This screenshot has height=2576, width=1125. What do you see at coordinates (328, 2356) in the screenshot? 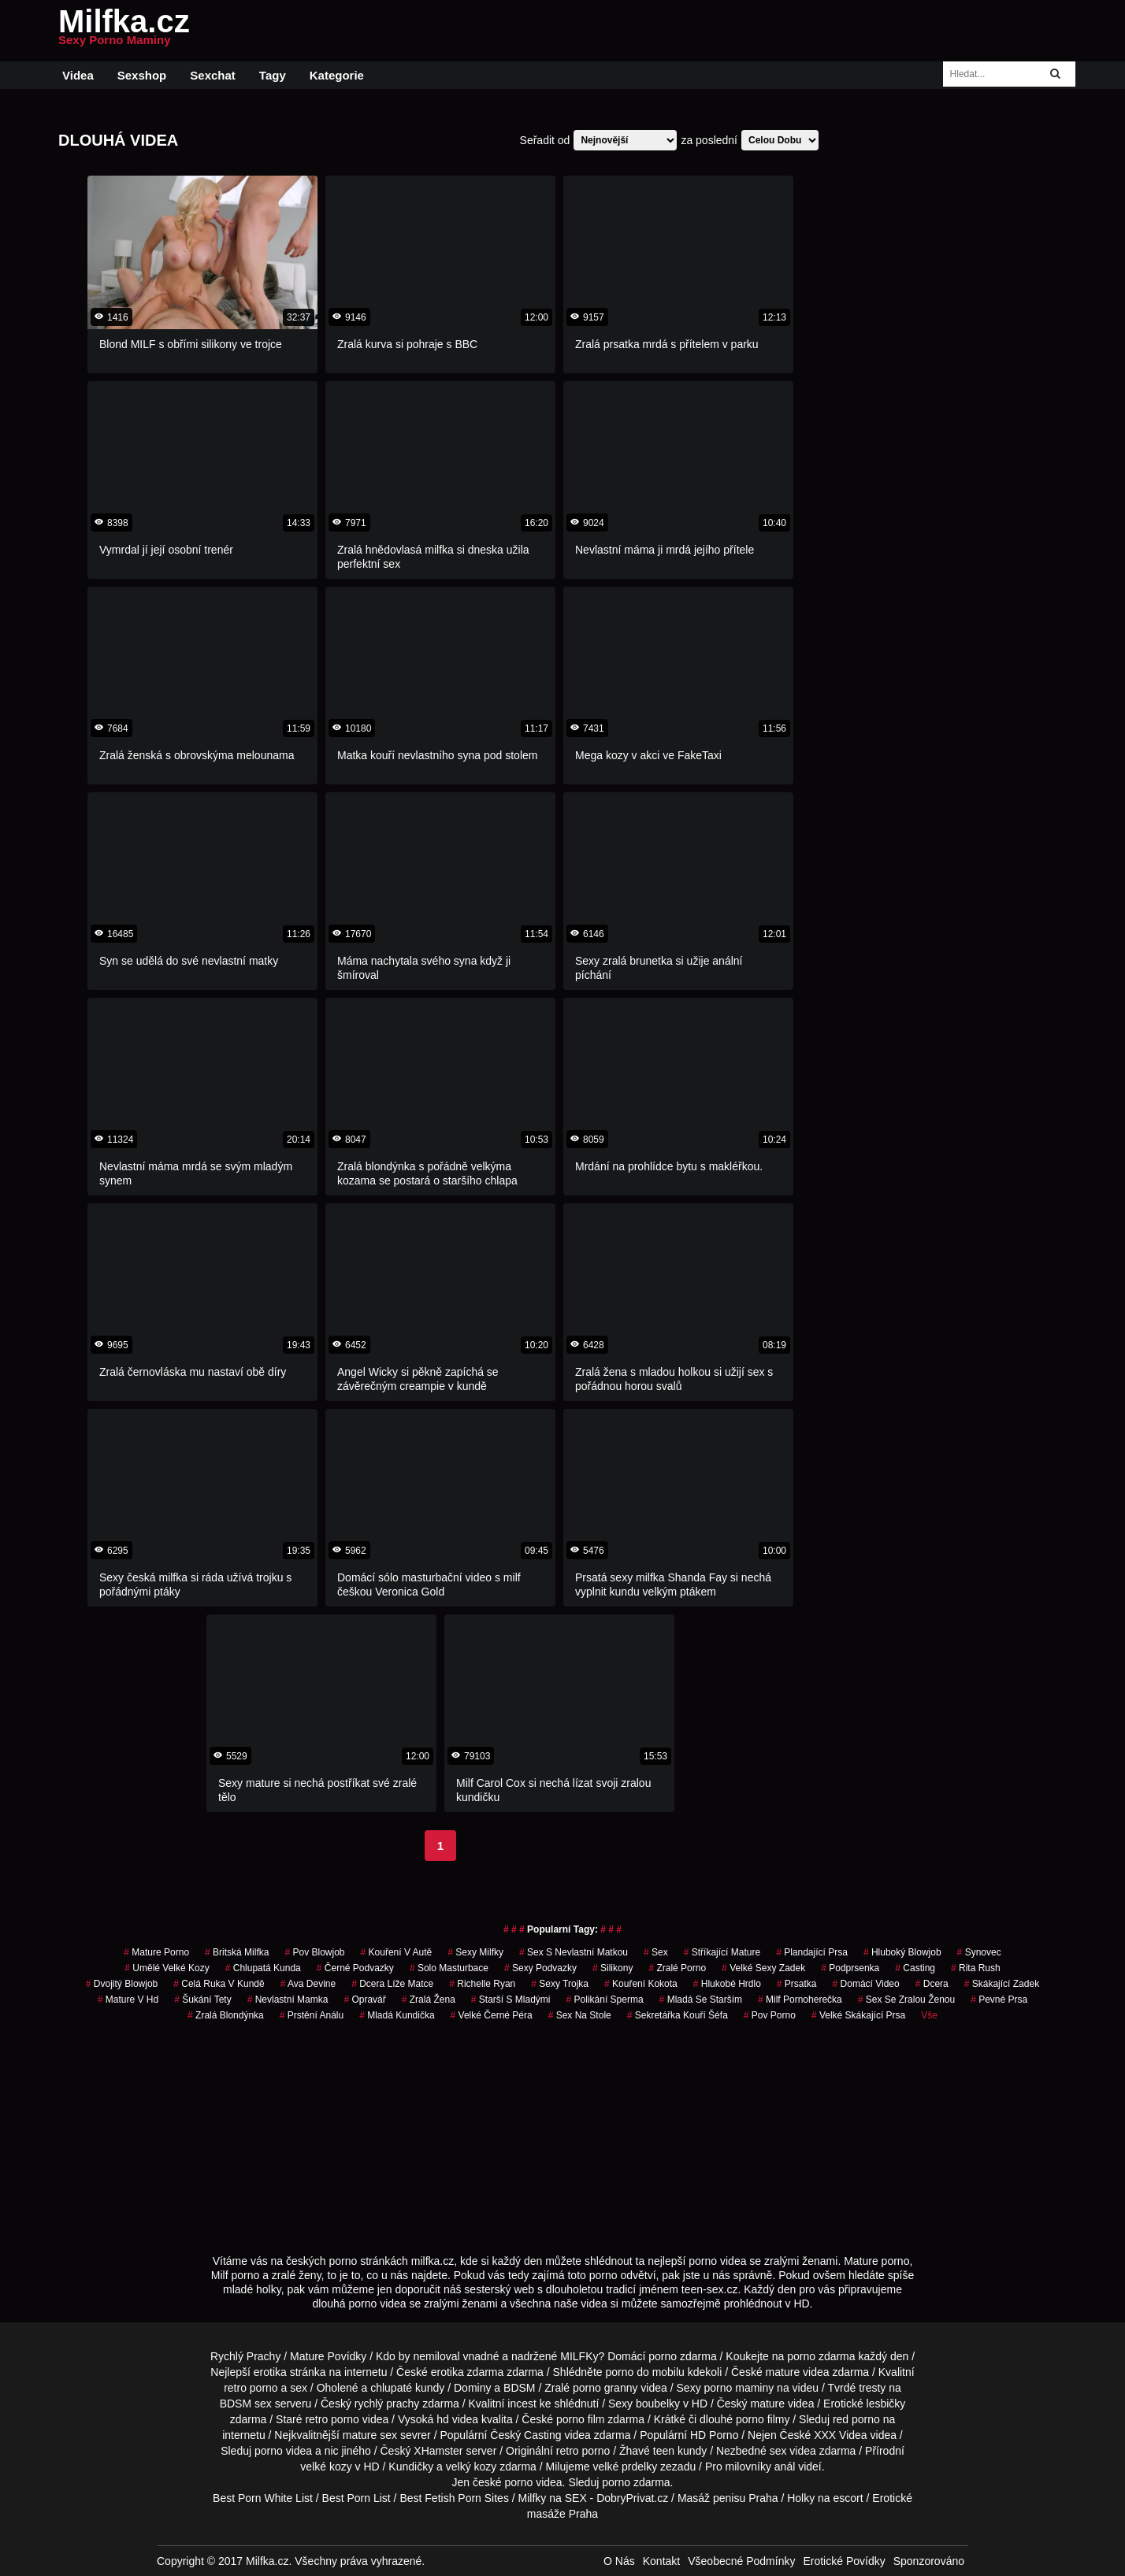
I see `Mature Povídky` at bounding box center [328, 2356].